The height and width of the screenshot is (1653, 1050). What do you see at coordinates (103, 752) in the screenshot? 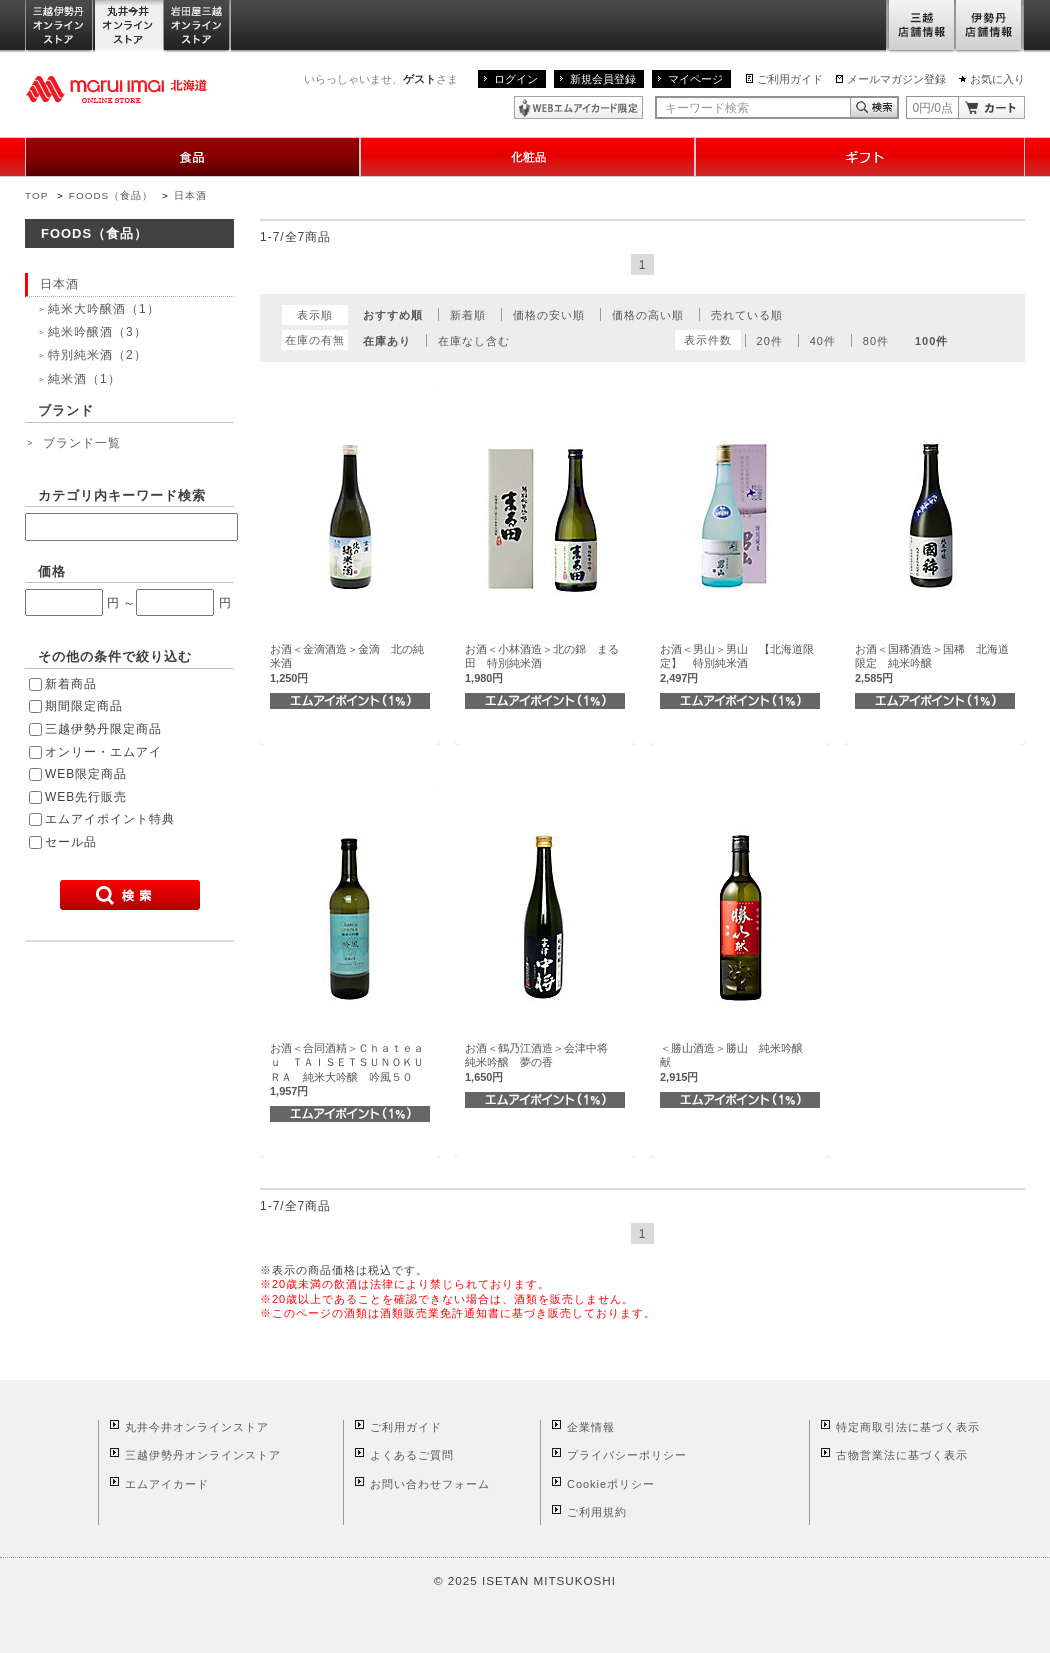
I see `オンリー・エムアイ` at bounding box center [103, 752].